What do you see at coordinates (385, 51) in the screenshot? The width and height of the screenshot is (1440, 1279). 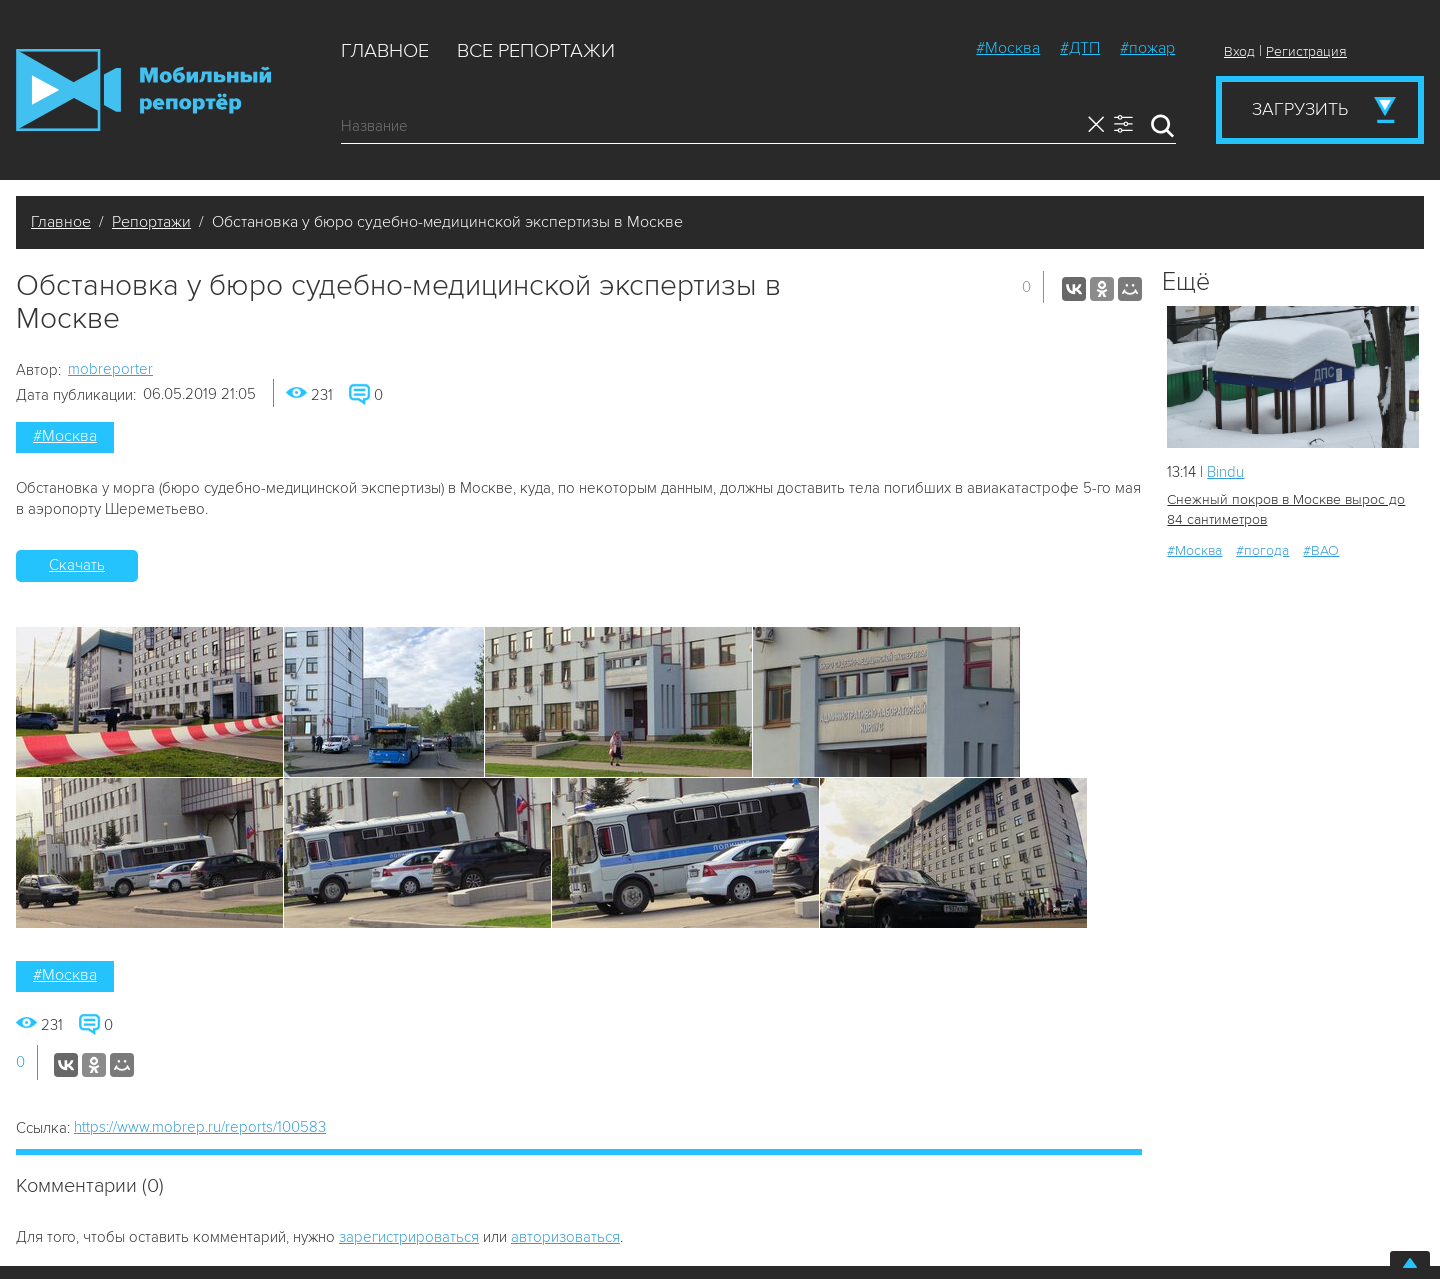 I see `Главное` at bounding box center [385, 51].